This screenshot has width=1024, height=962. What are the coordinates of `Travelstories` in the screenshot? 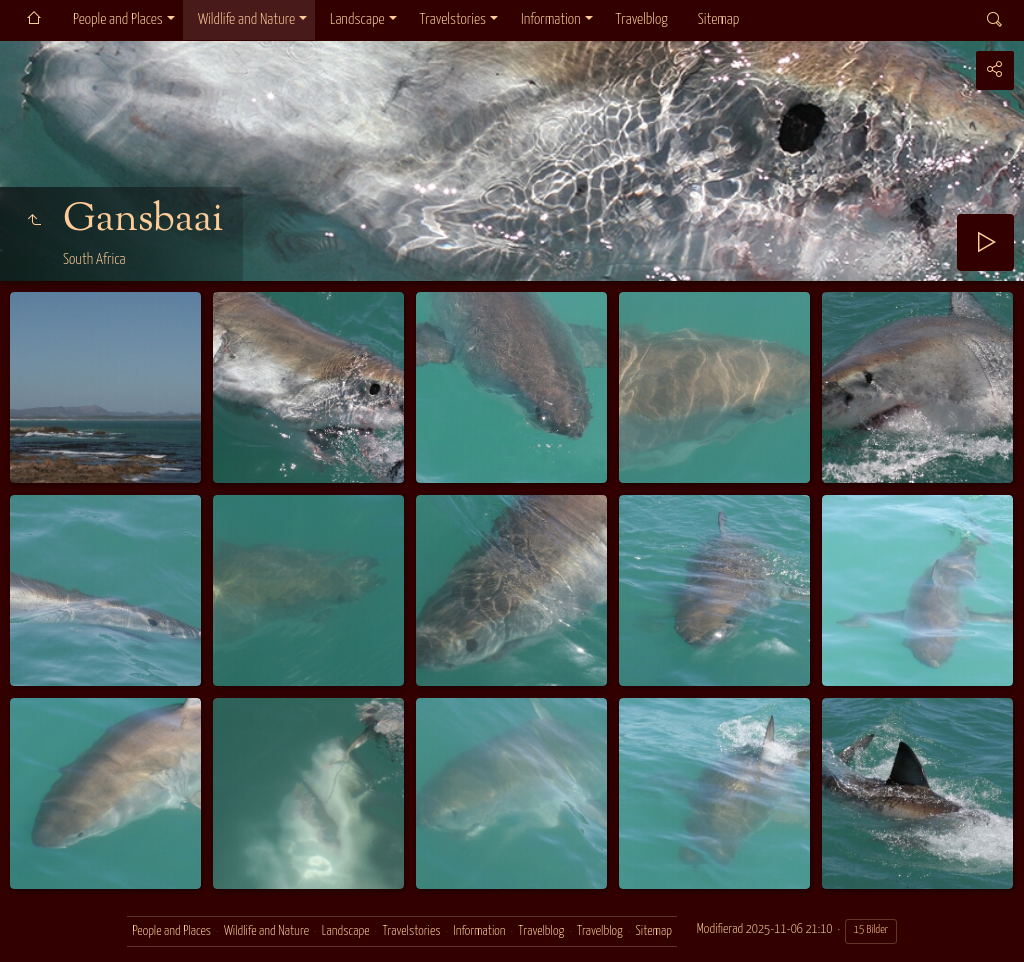 It's located at (453, 19).